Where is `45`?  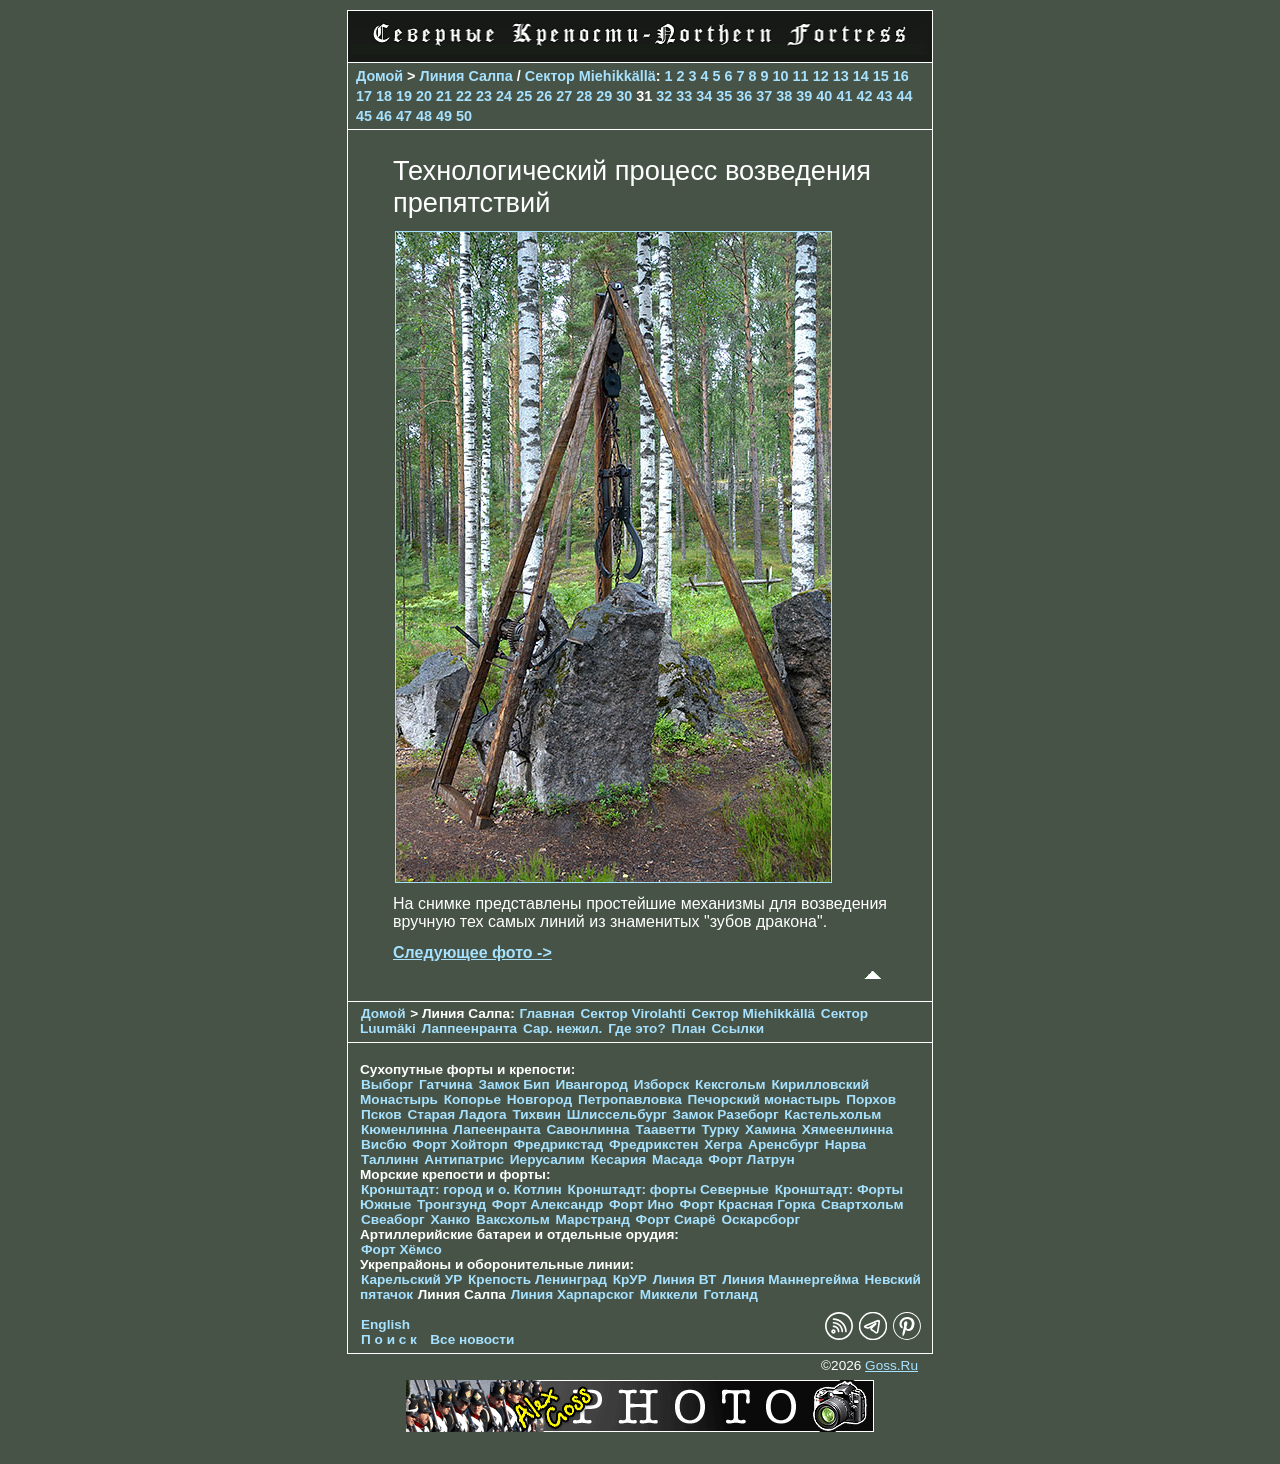 45 is located at coordinates (364, 116).